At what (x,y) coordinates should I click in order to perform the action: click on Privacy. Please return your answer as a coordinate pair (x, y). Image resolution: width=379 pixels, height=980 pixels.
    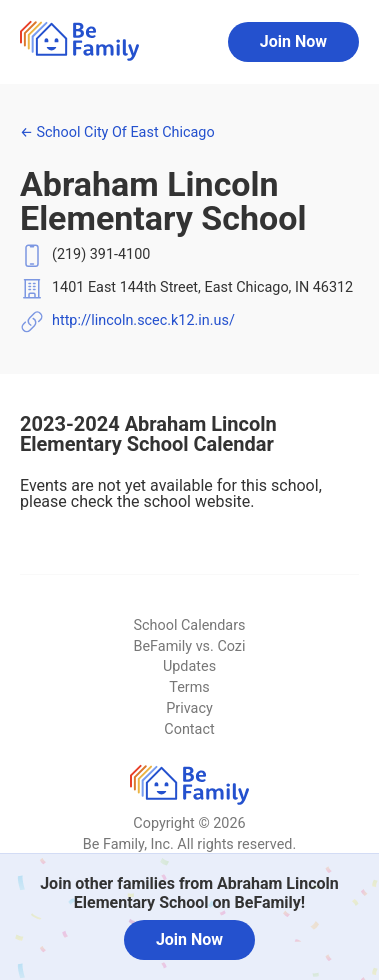
    Looking at the image, I should click on (189, 708).